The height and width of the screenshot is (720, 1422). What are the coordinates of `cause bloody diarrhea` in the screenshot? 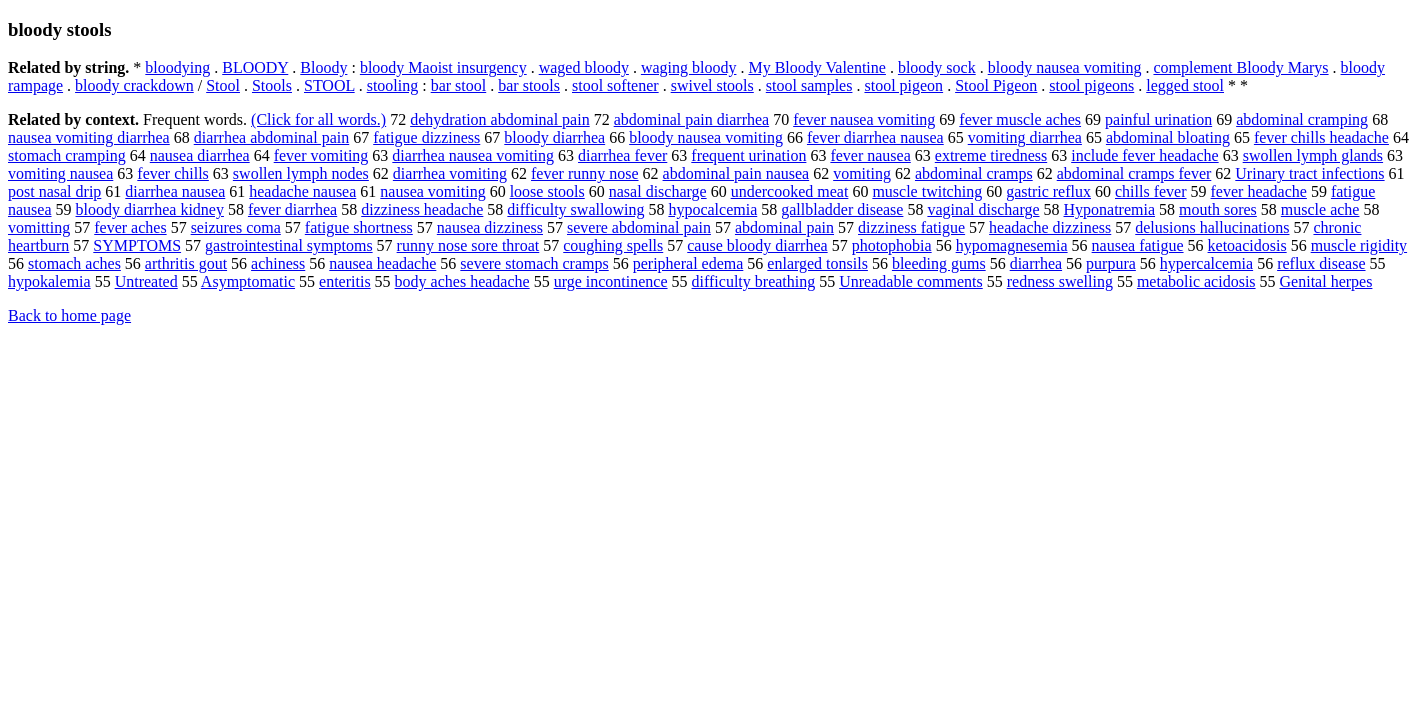 It's located at (757, 245).